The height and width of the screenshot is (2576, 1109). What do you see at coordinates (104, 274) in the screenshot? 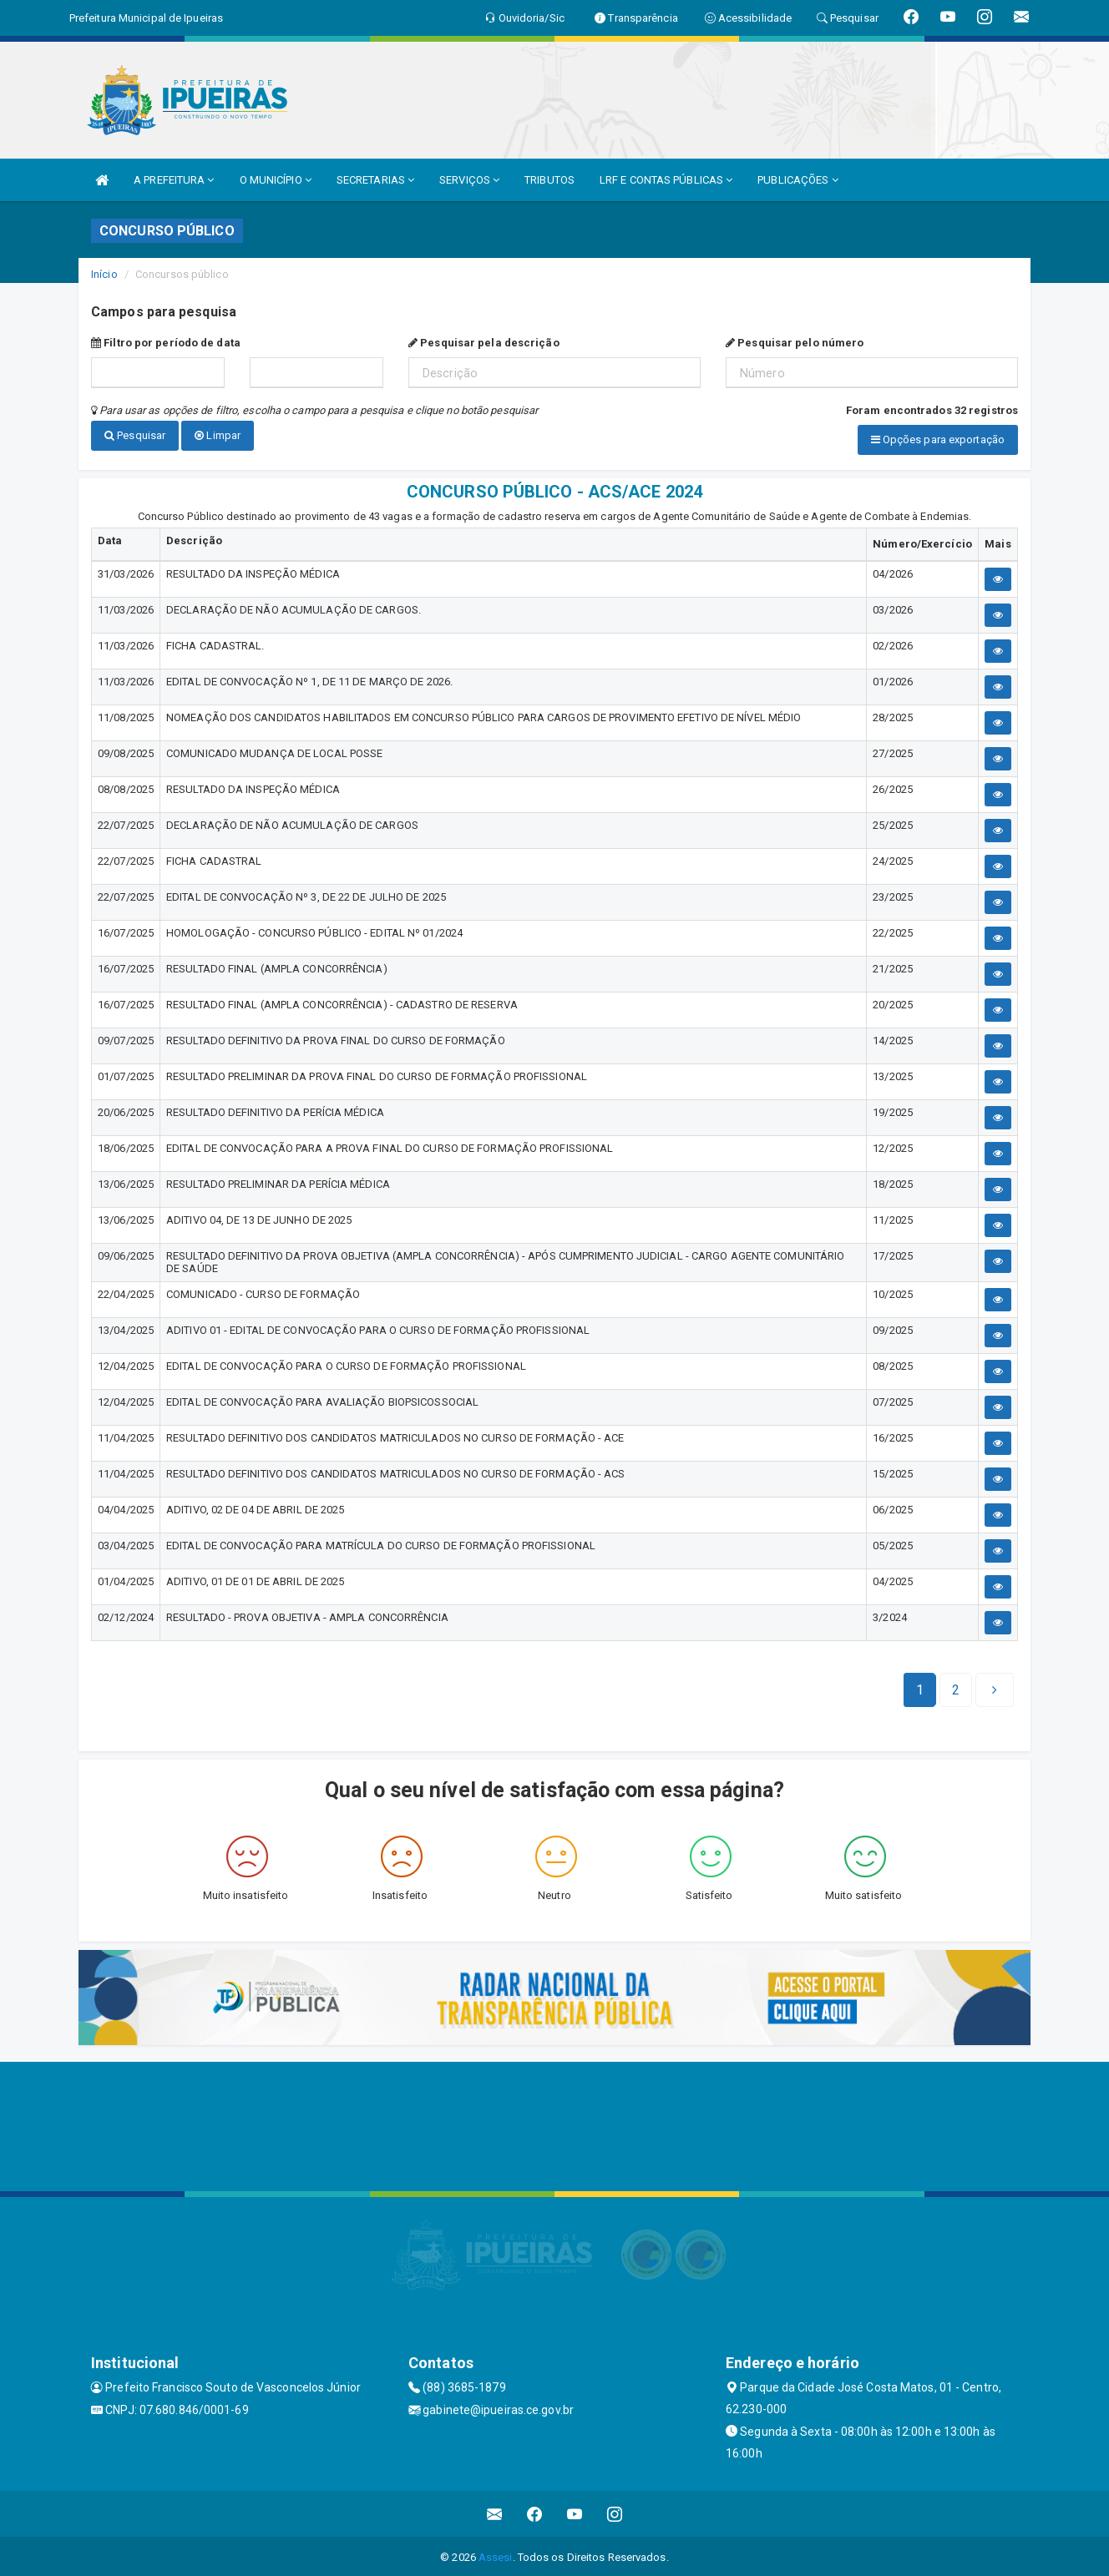
I see `Início` at bounding box center [104, 274].